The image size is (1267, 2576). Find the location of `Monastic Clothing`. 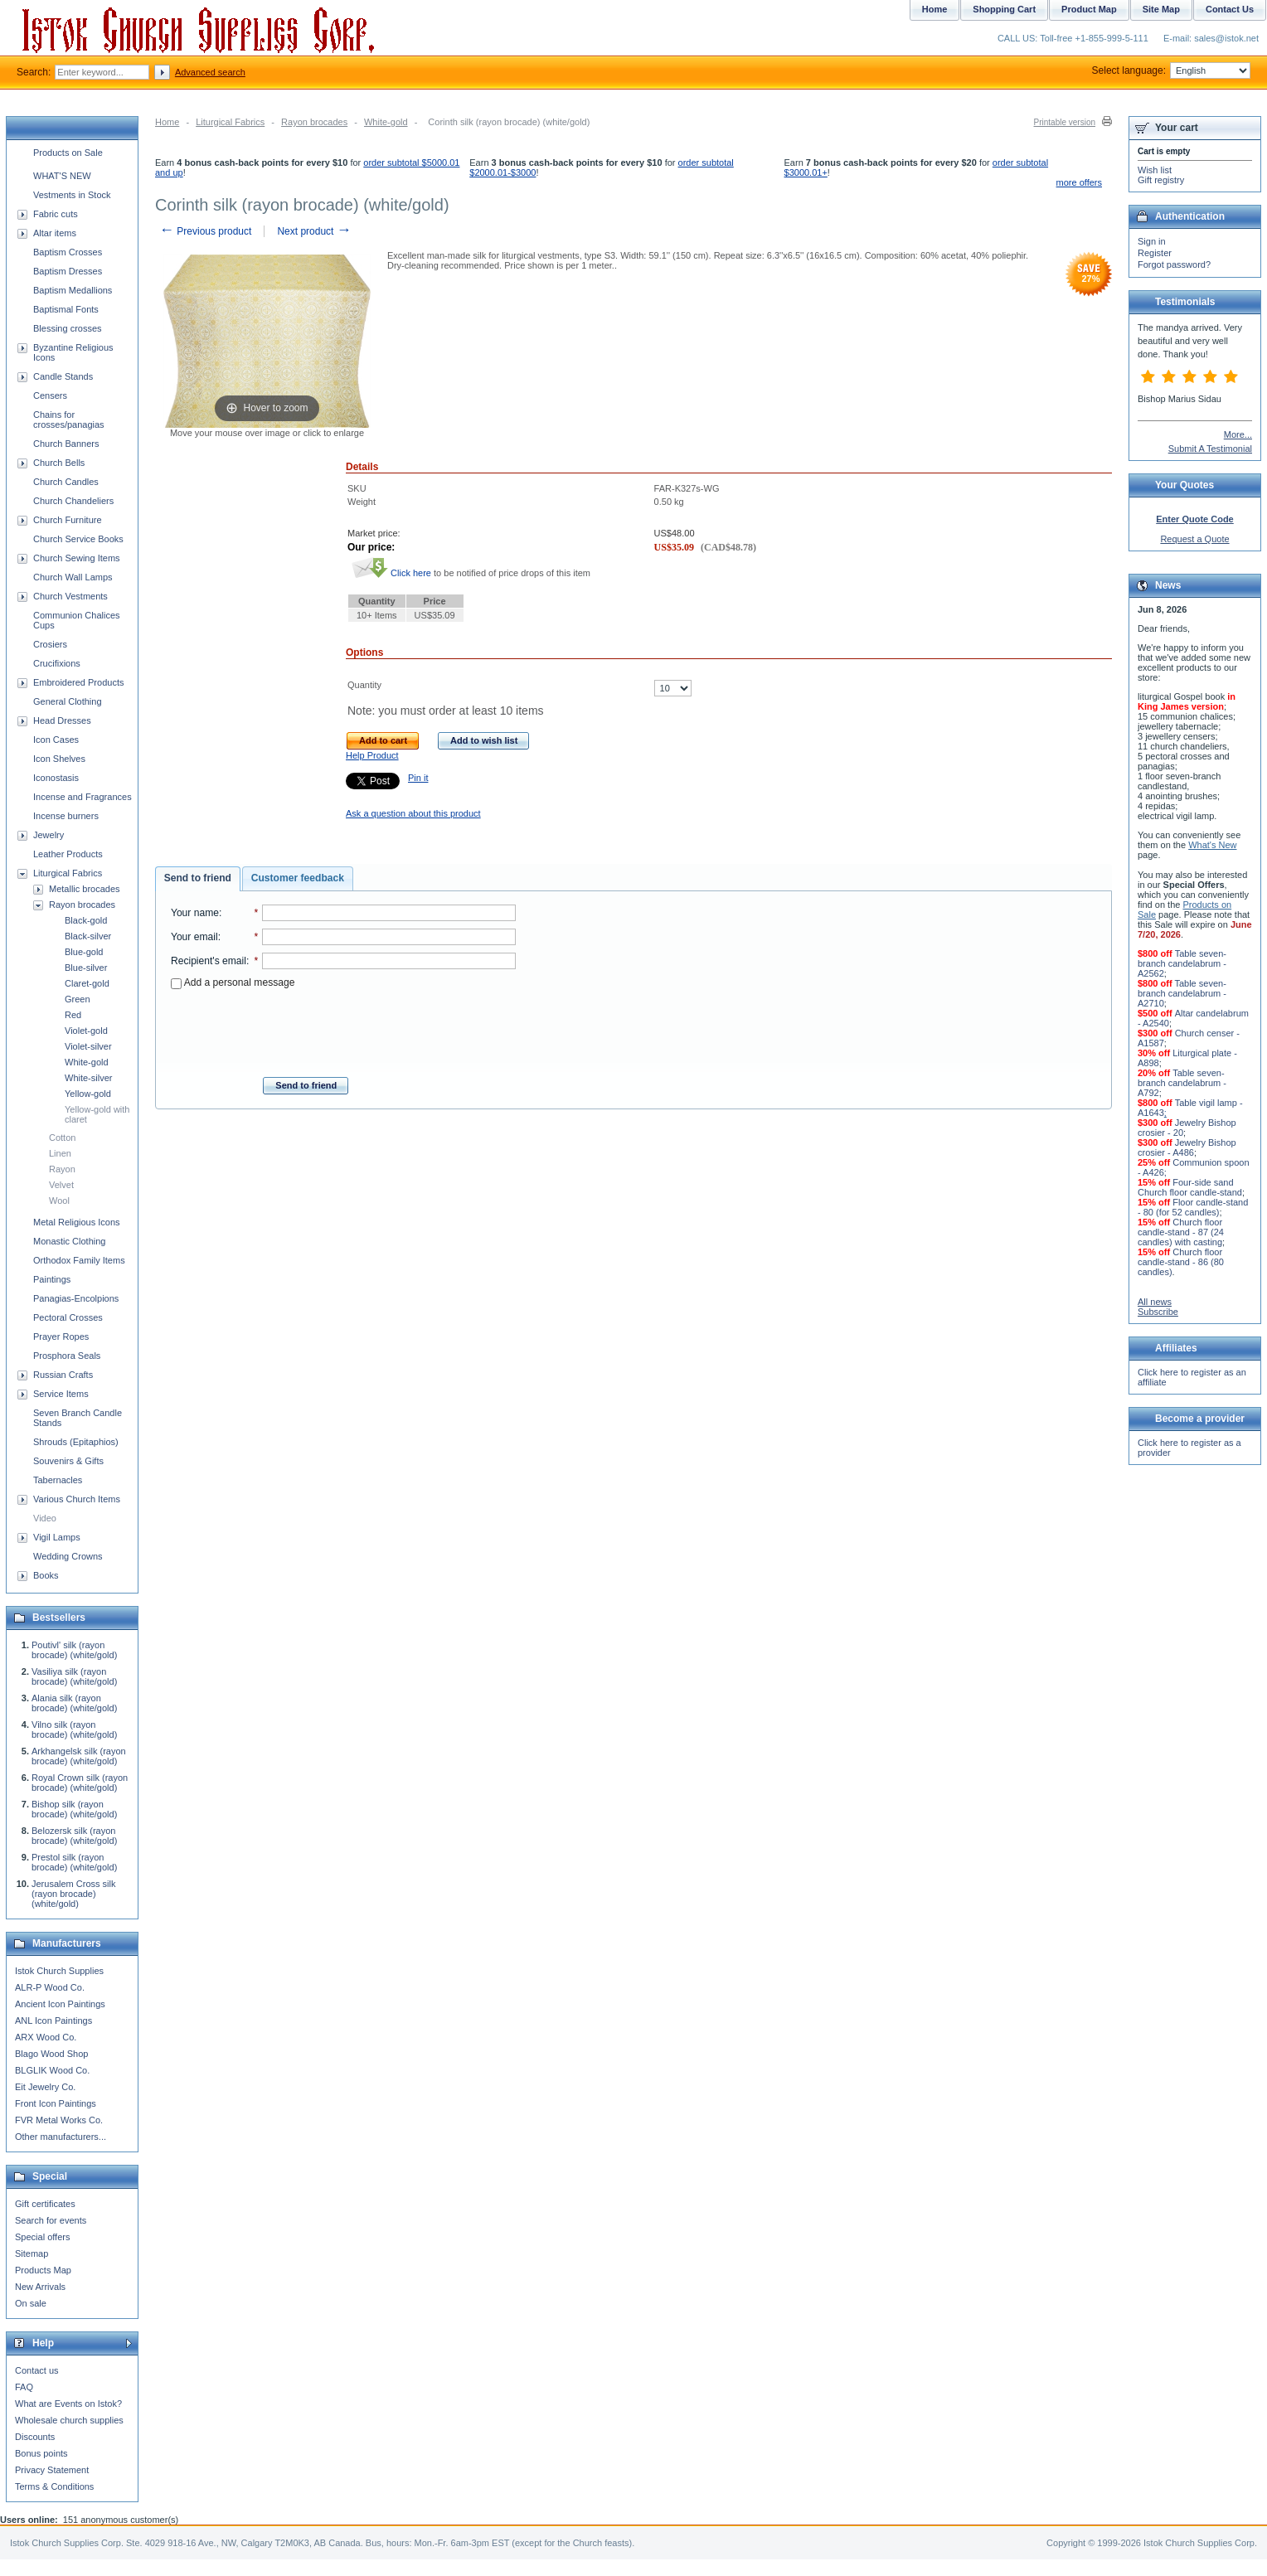

Monastic Clothing is located at coordinates (69, 1241).